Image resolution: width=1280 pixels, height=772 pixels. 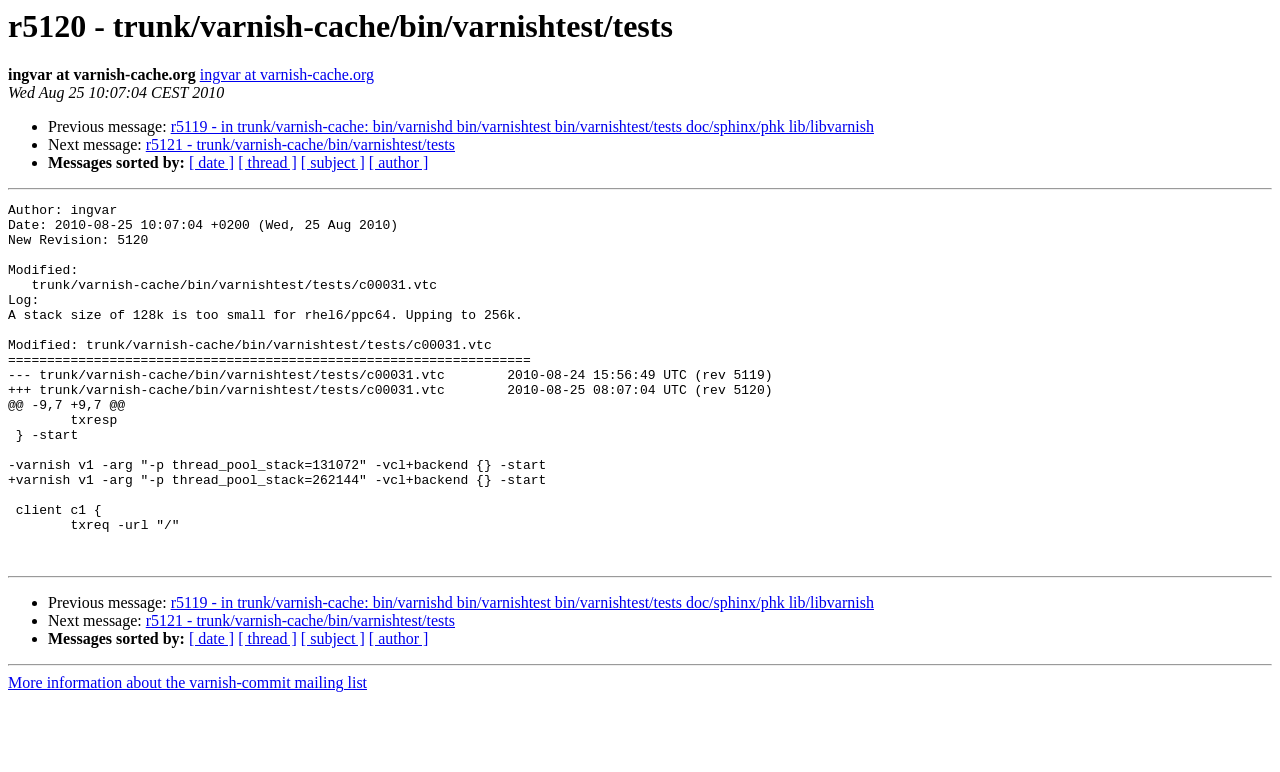 What do you see at coordinates (333, 162) in the screenshot?
I see `[ subject ]` at bounding box center [333, 162].